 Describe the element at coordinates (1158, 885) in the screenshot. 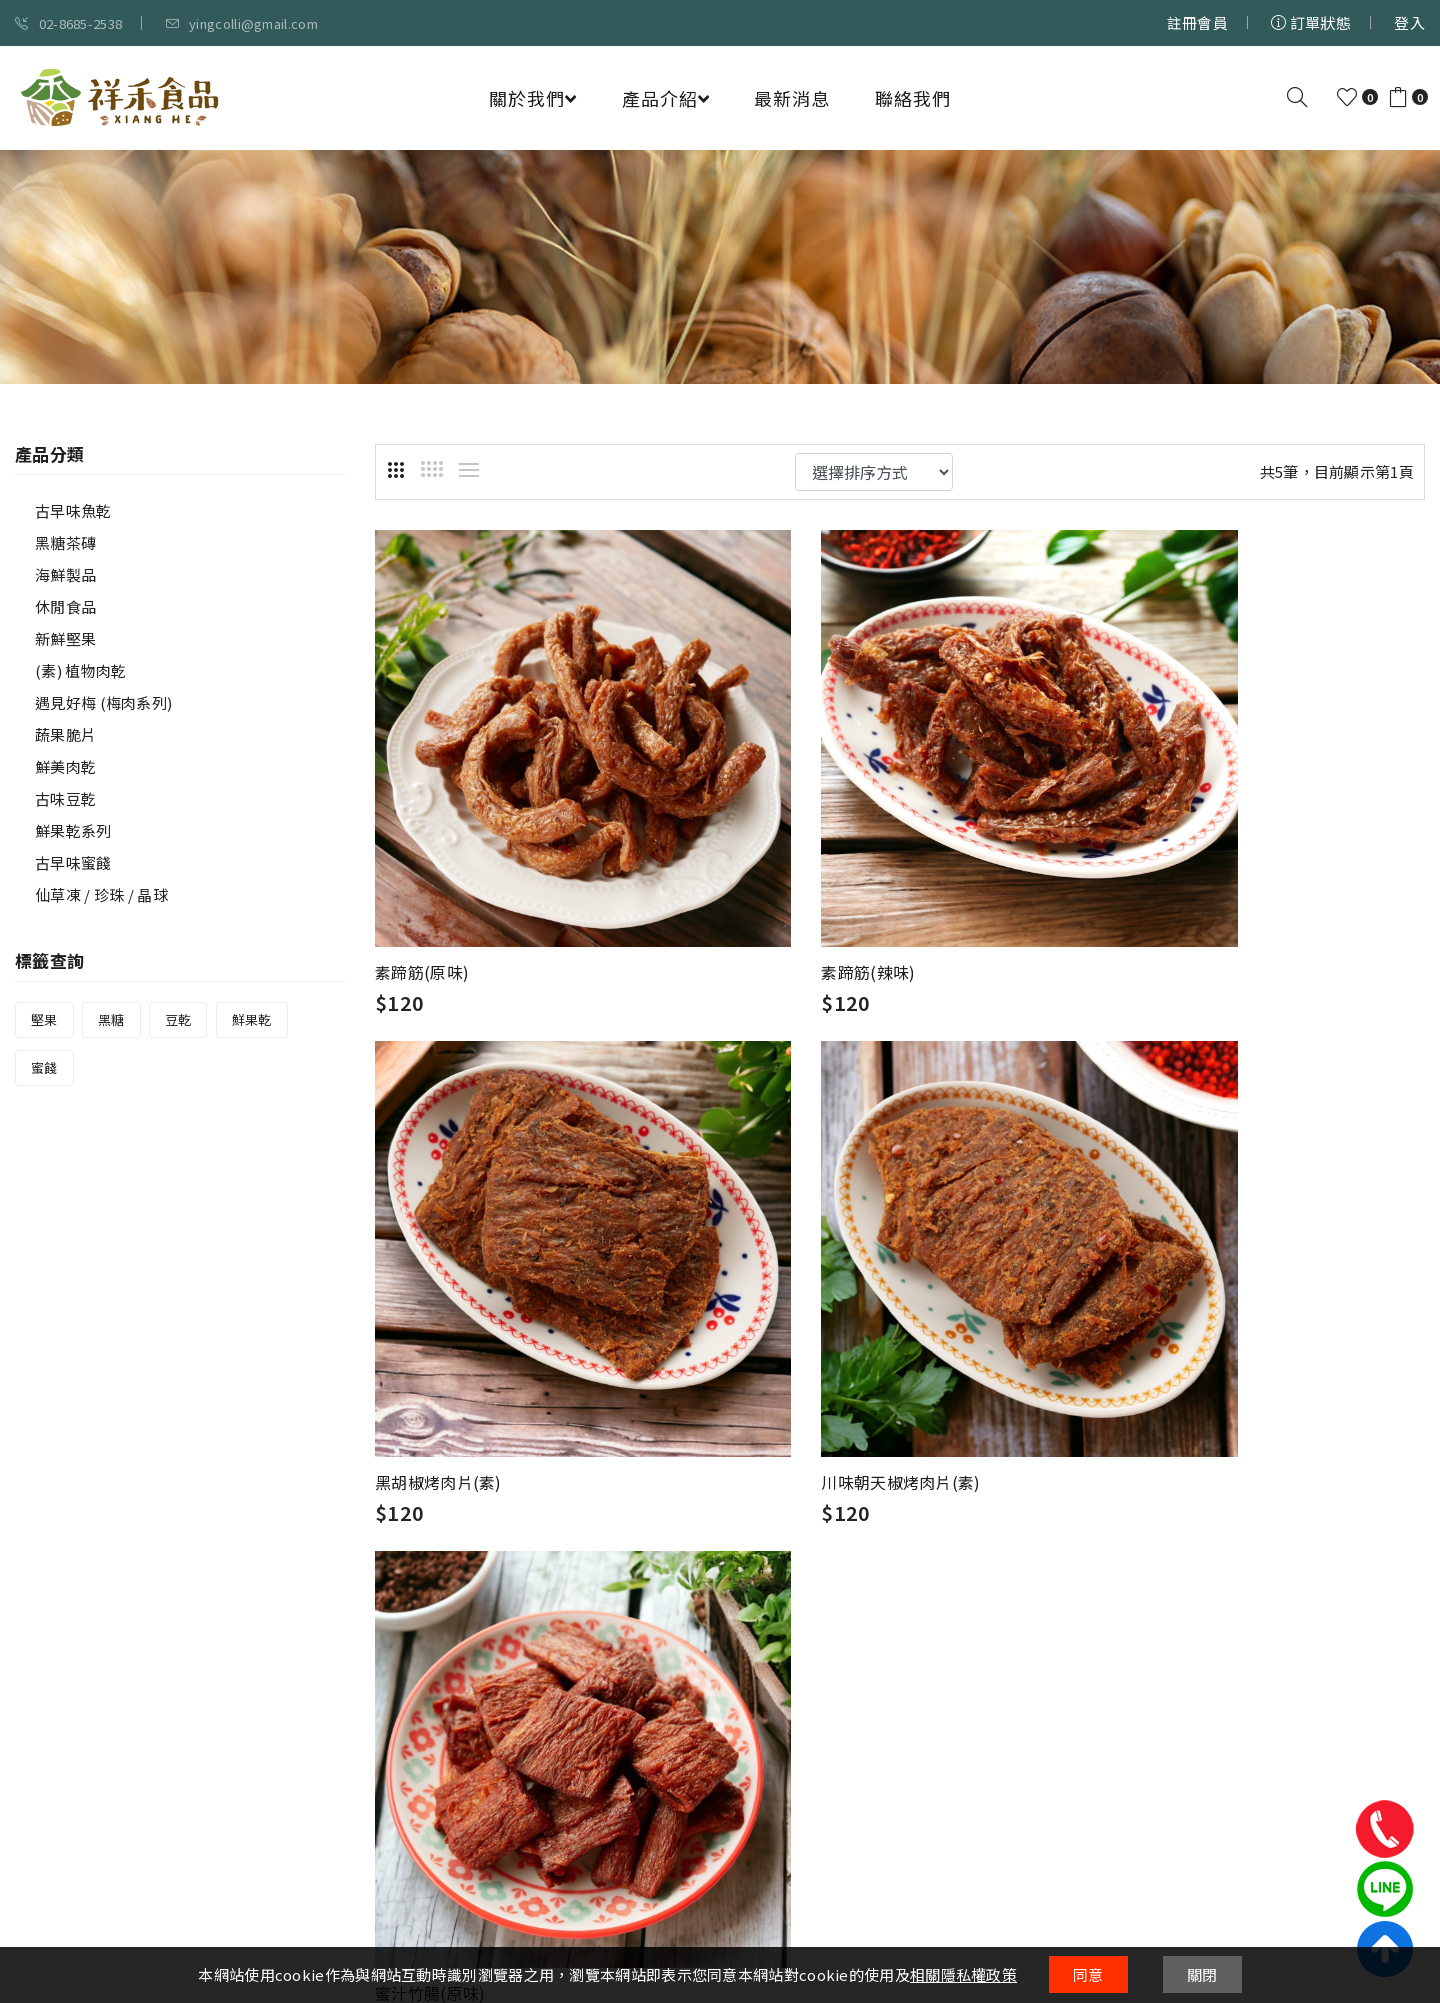

I see `黑胡椒烤肉片(素)` at that location.